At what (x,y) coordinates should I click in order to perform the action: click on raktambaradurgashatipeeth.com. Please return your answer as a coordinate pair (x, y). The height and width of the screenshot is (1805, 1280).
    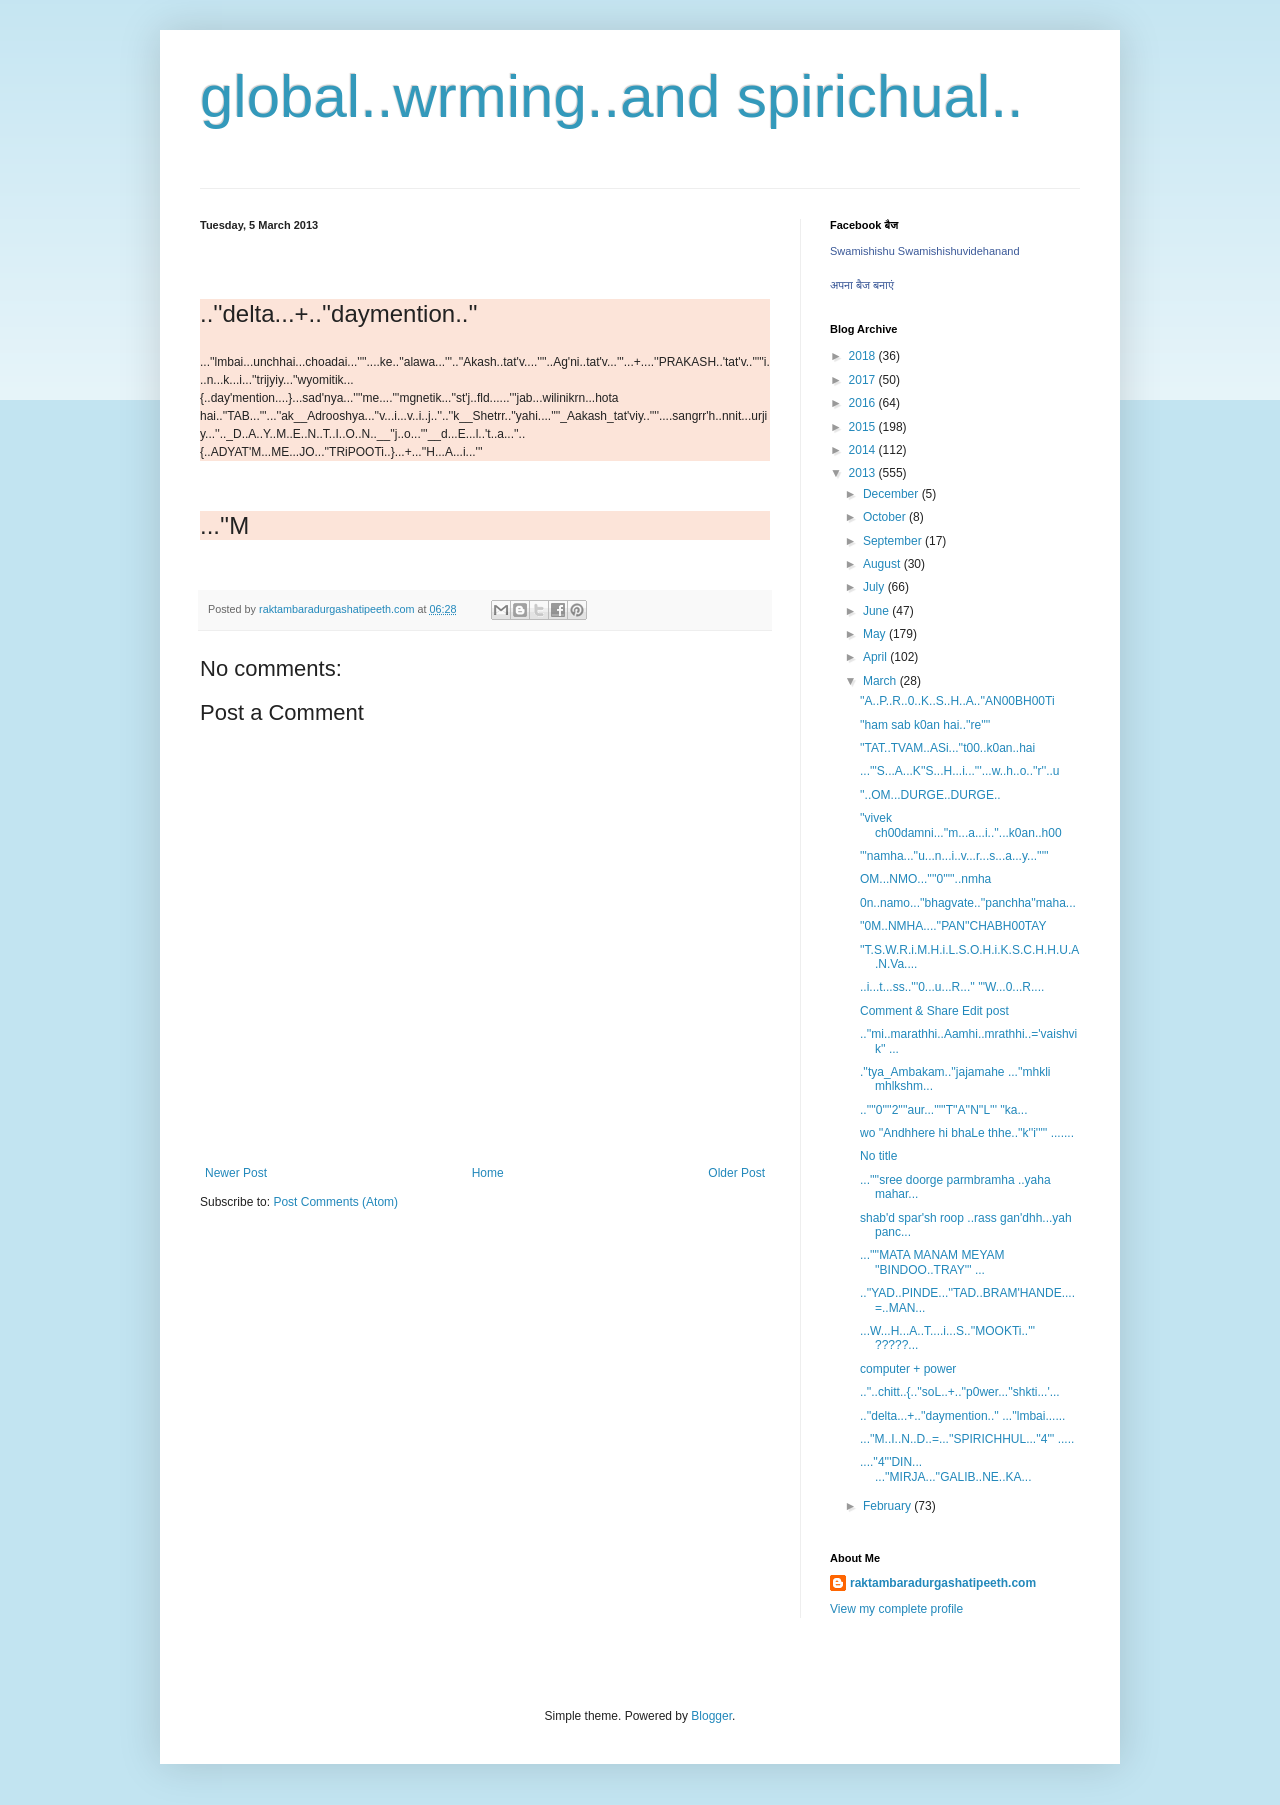
    Looking at the image, I should click on (943, 1583).